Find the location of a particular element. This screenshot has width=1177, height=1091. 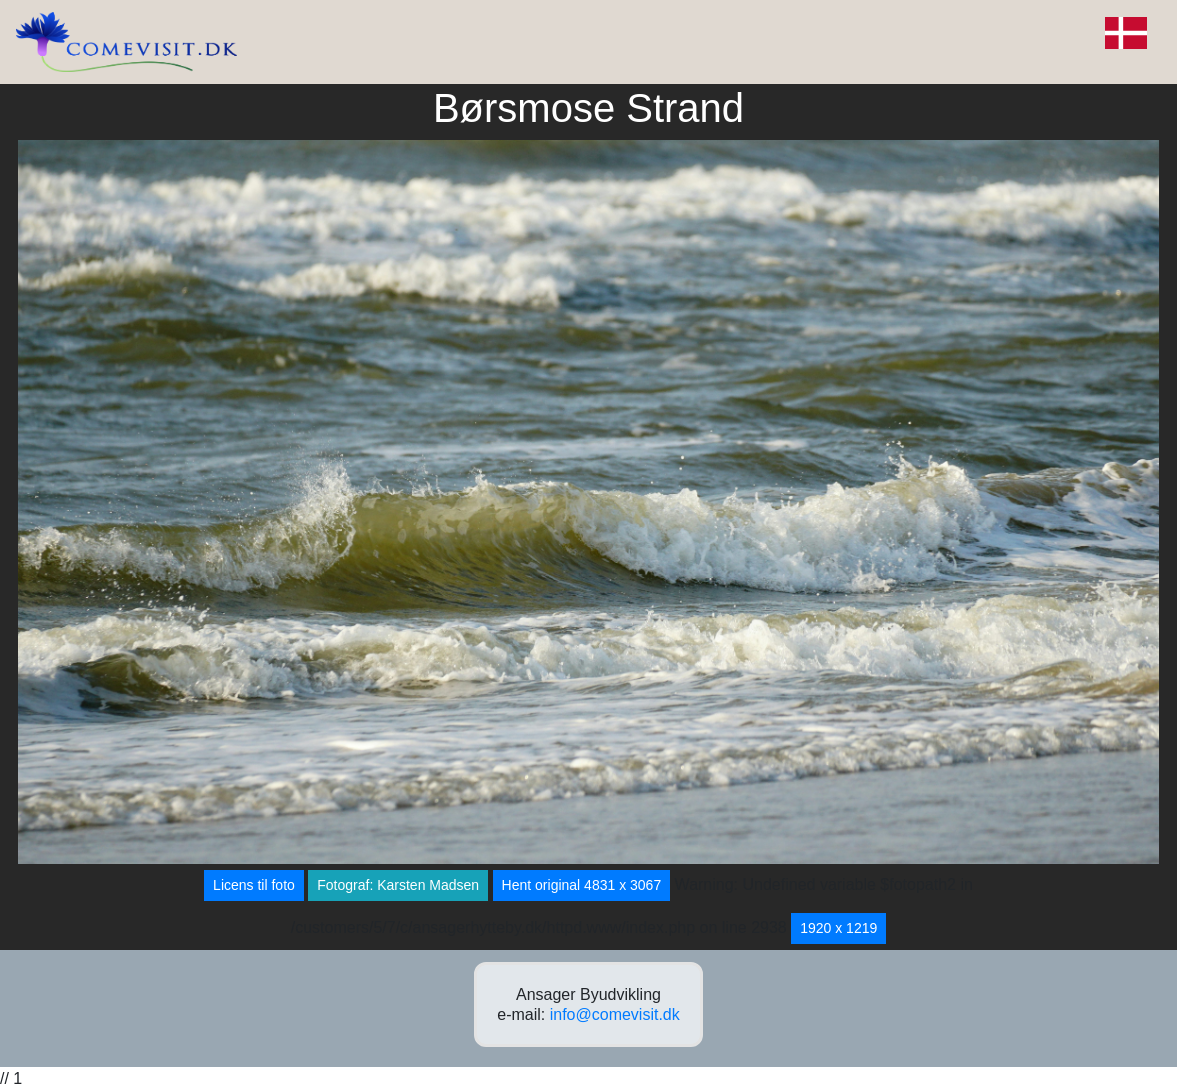

Hent original 4831 x 3067 [button] is located at coordinates (582, 885).